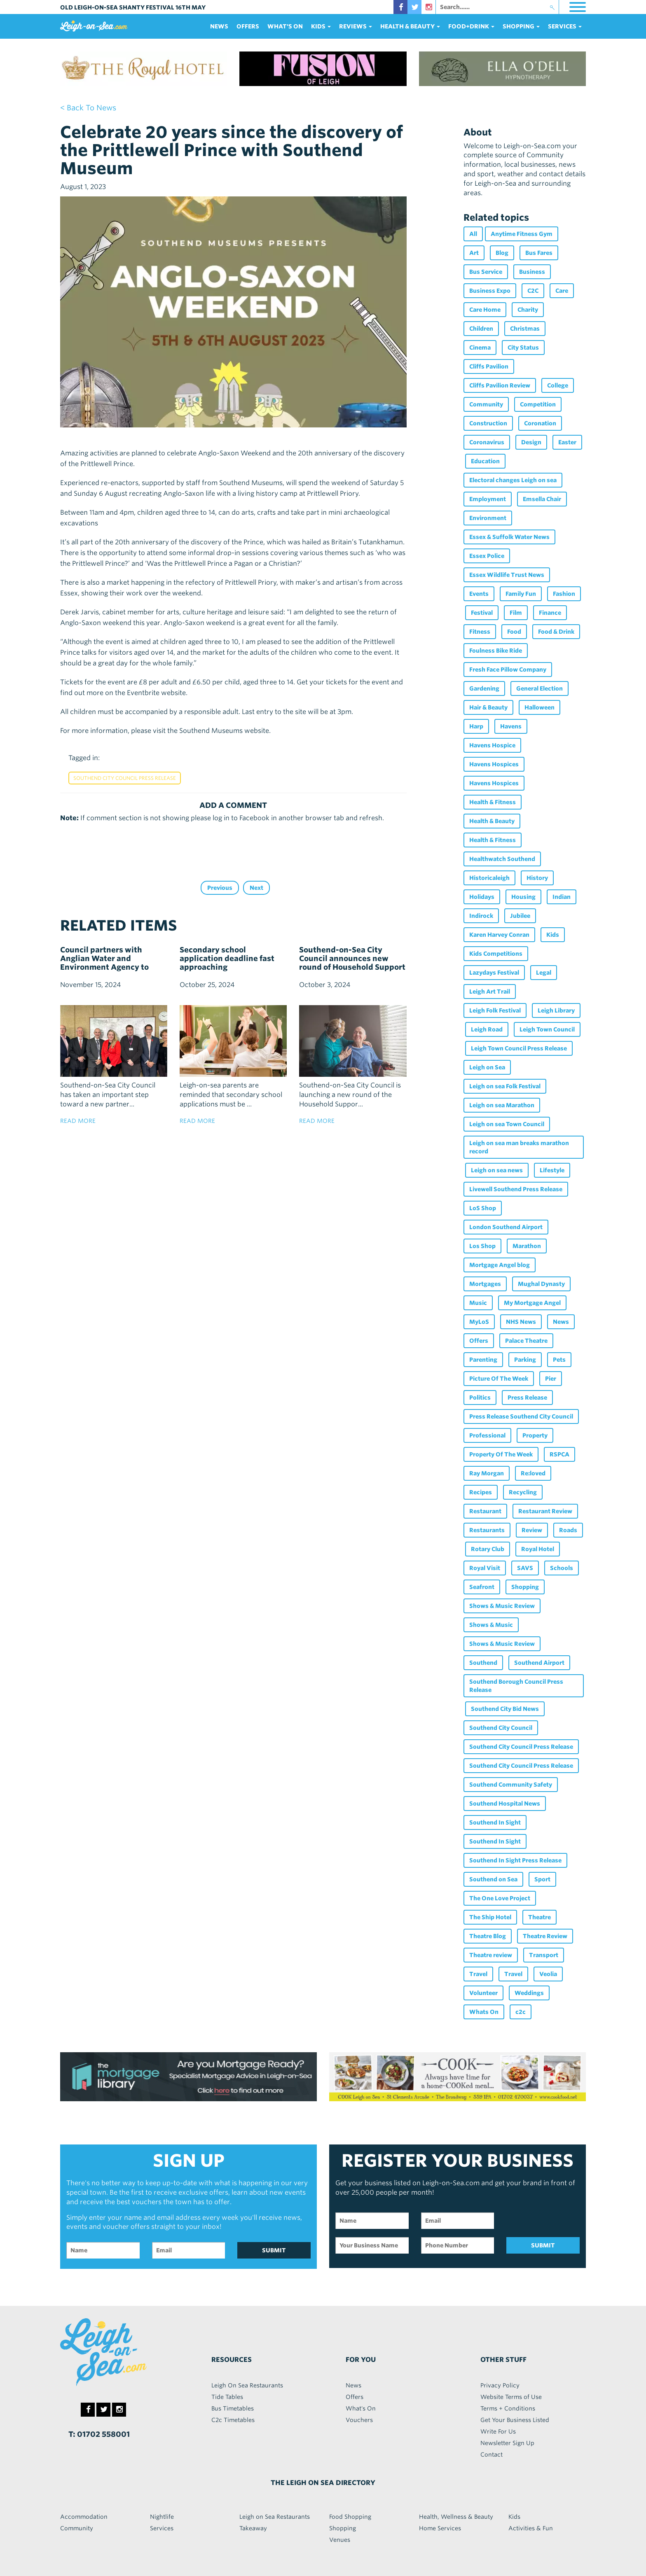  Describe the element at coordinates (506, 1124) in the screenshot. I see `Leigh on sea Town Council` at that location.